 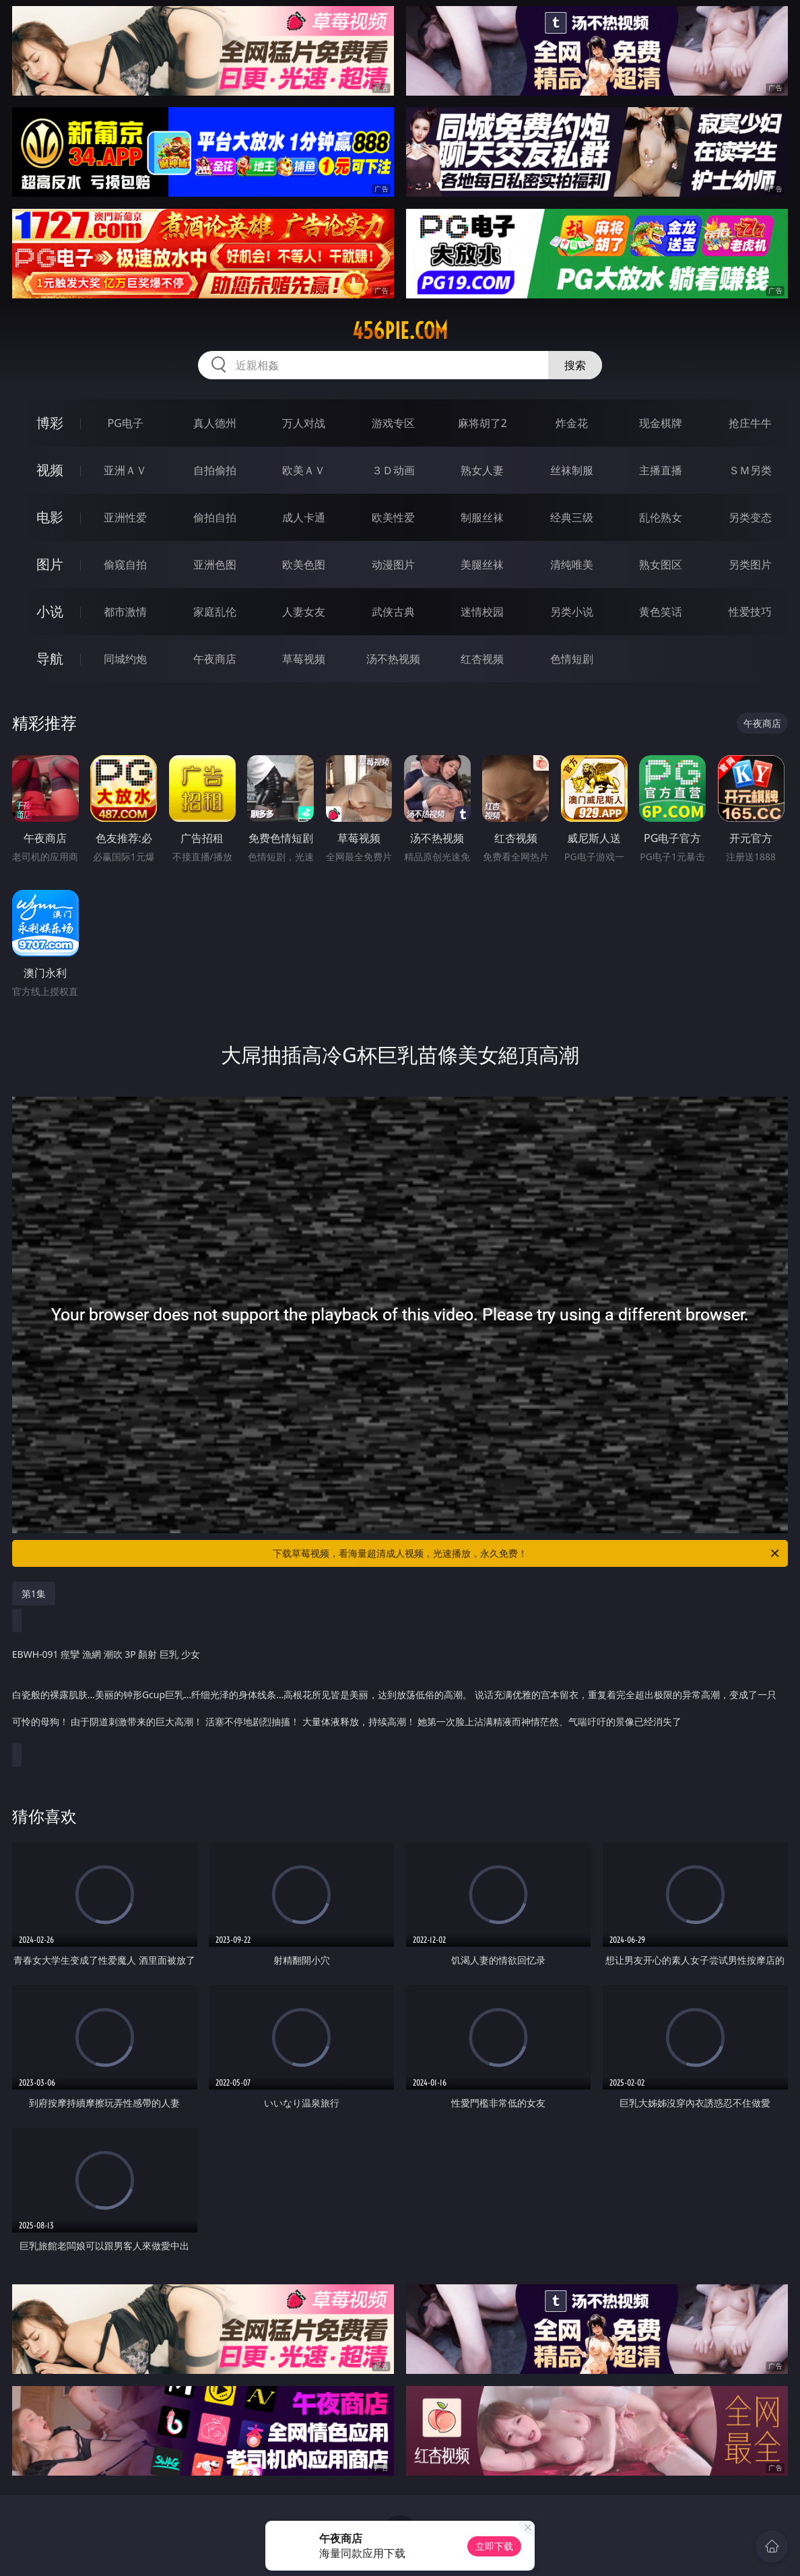 What do you see at coordinates (214, 611) in the screenshot?
I see `家庭乱伦` at bounding box center [214, 611].